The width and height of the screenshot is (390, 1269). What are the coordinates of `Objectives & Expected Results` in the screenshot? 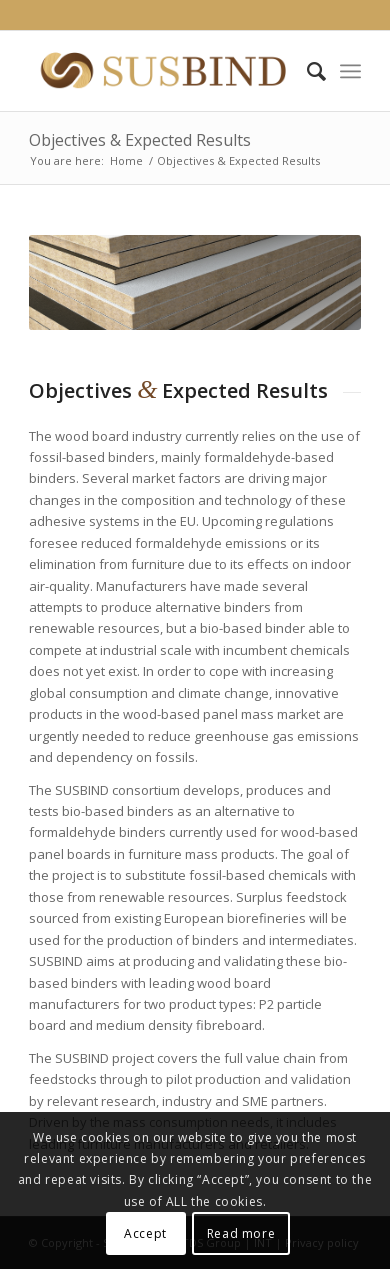 It's located at (140, 140).